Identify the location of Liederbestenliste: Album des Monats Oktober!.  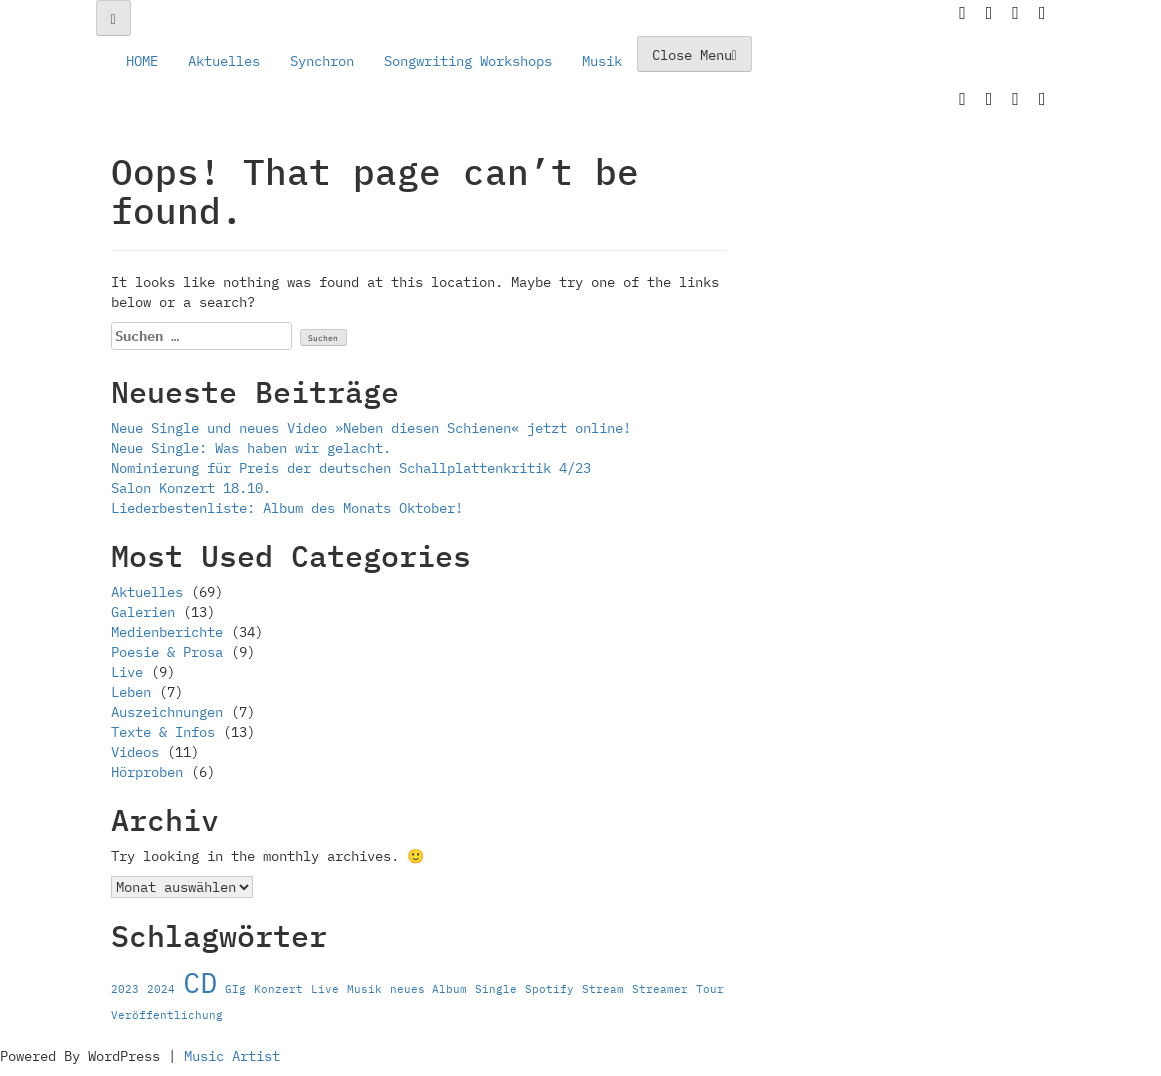
(287, 508).